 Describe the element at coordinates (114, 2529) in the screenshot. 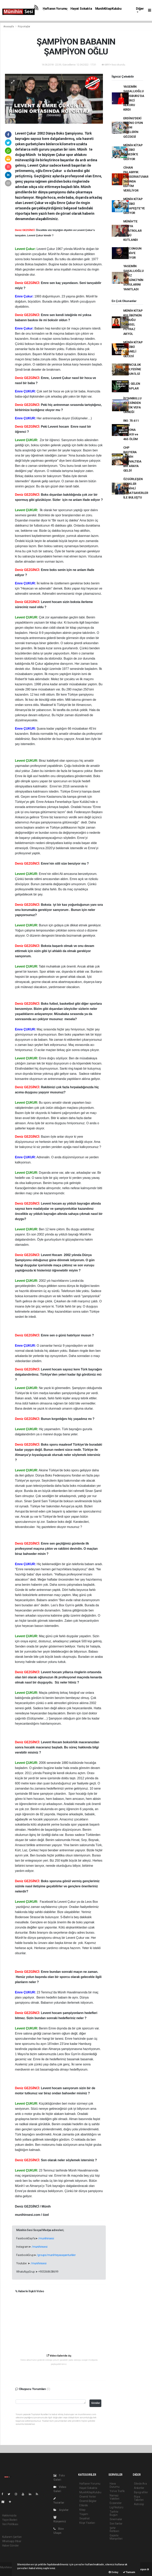

I see `Şehir Rehberi` at that location.